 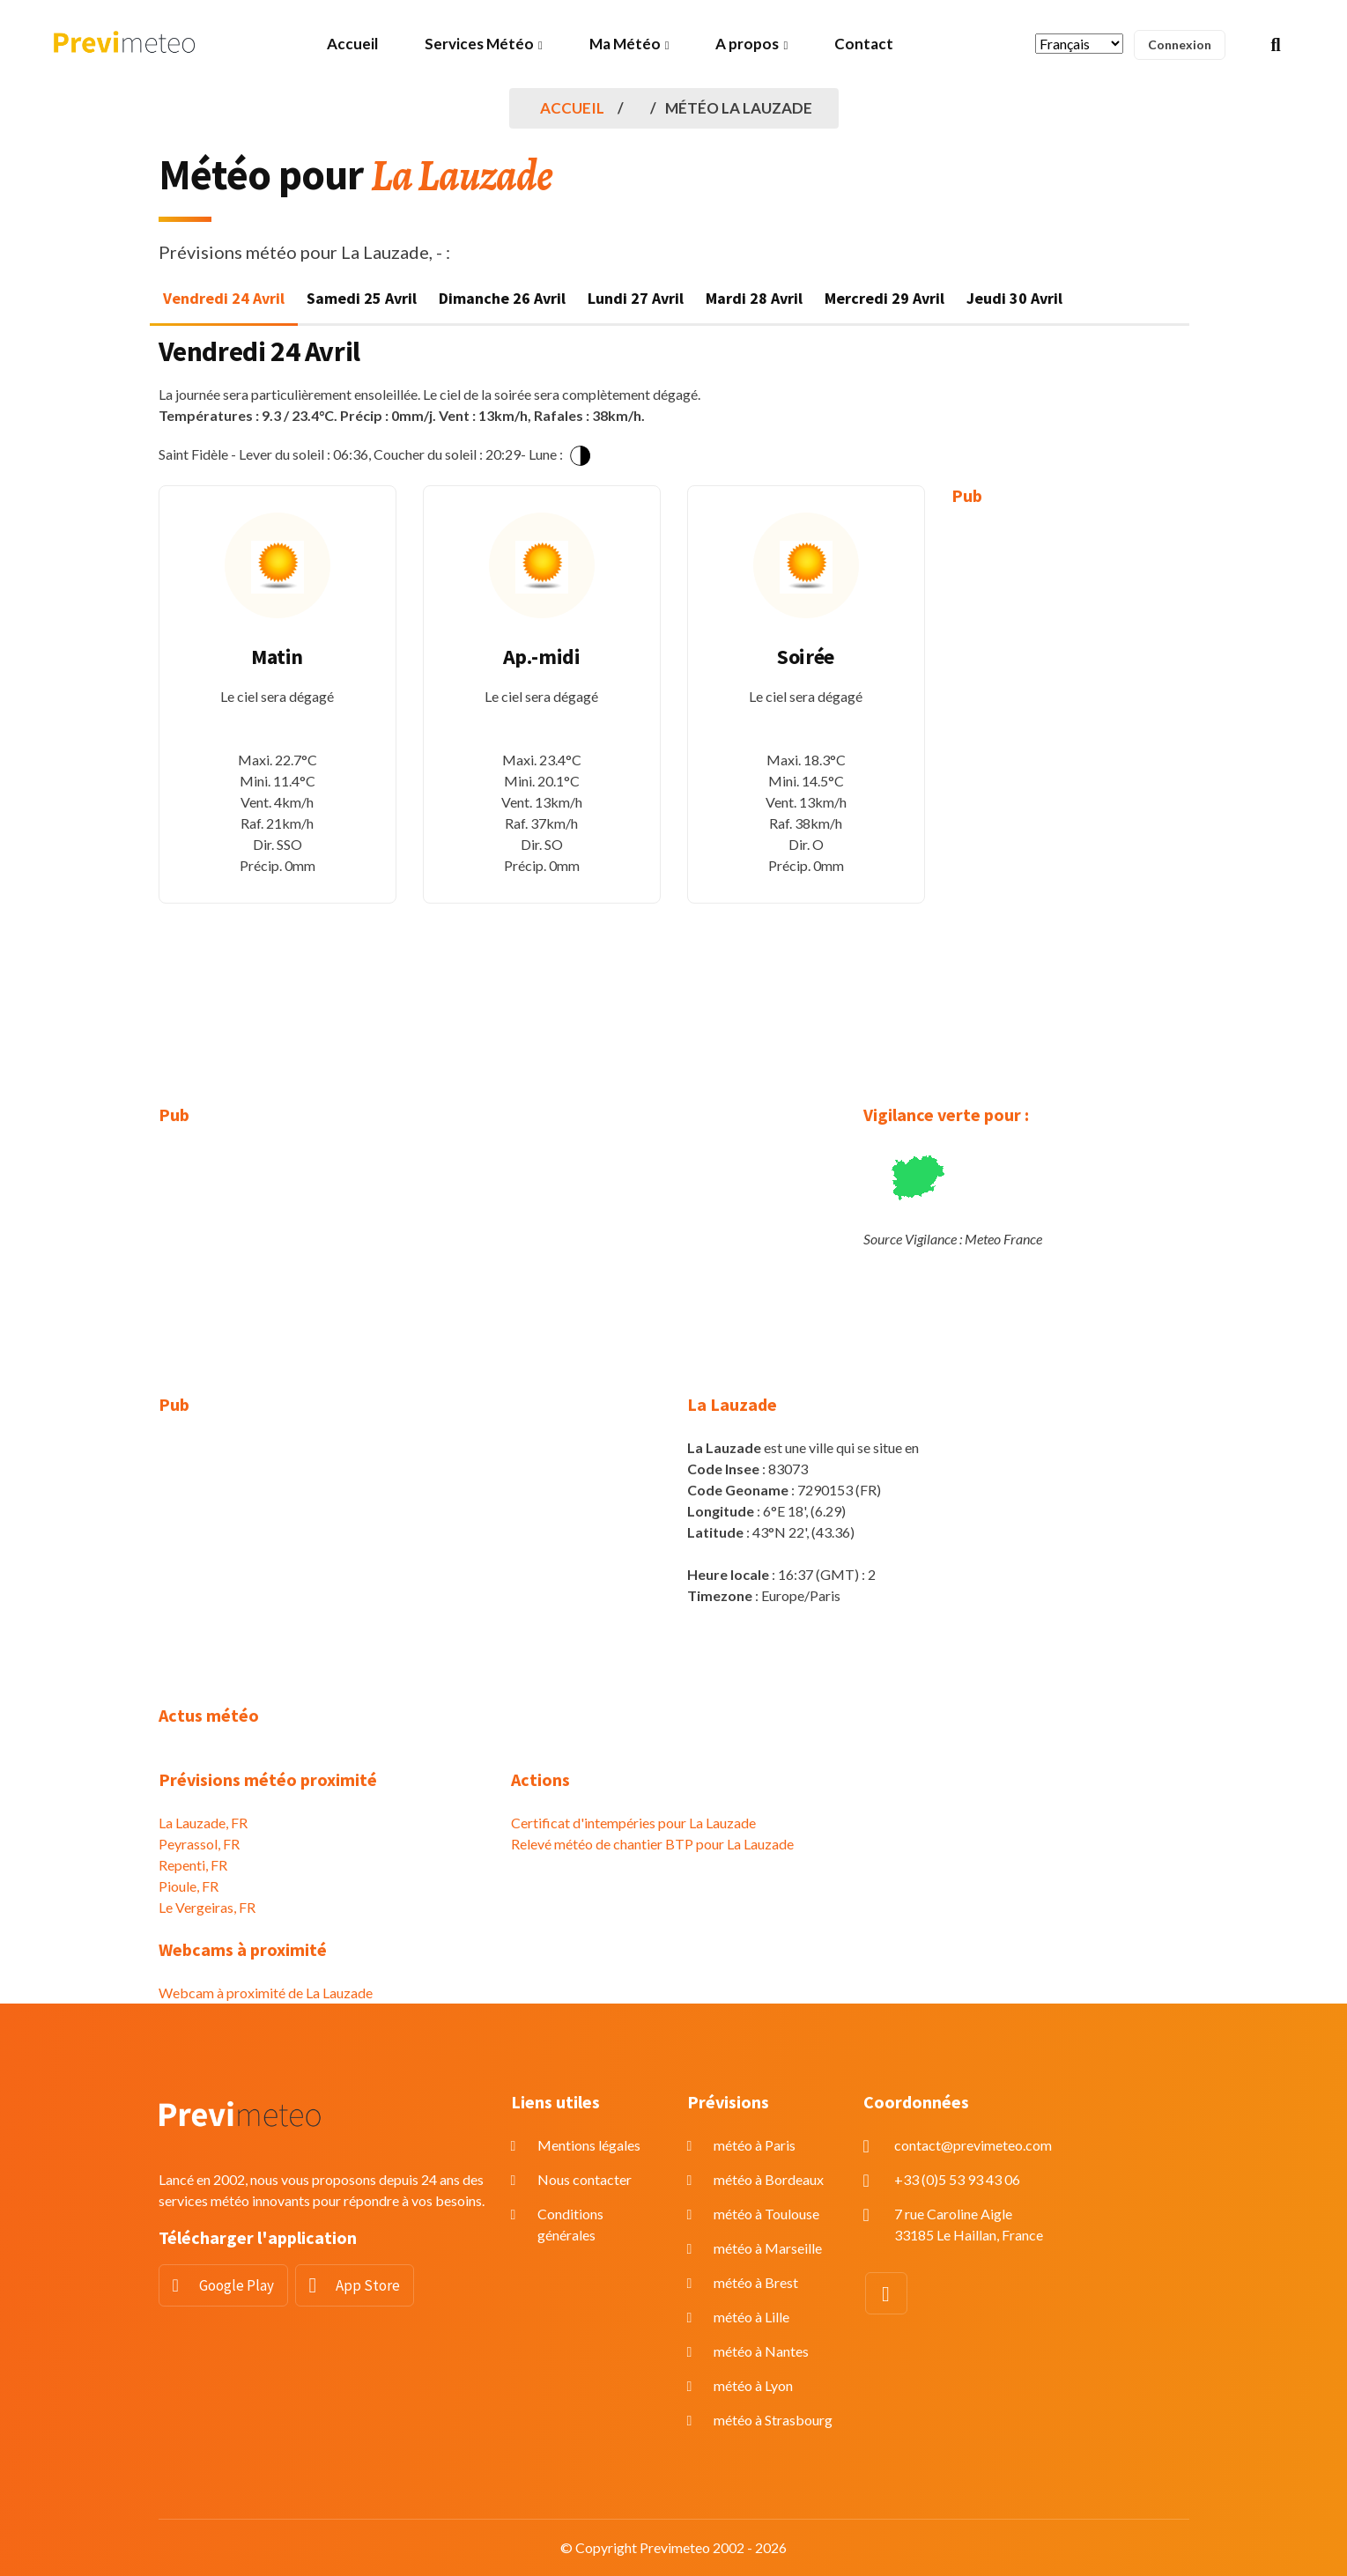 I want to click on météo à Lille, so click(x=751, y=2316).